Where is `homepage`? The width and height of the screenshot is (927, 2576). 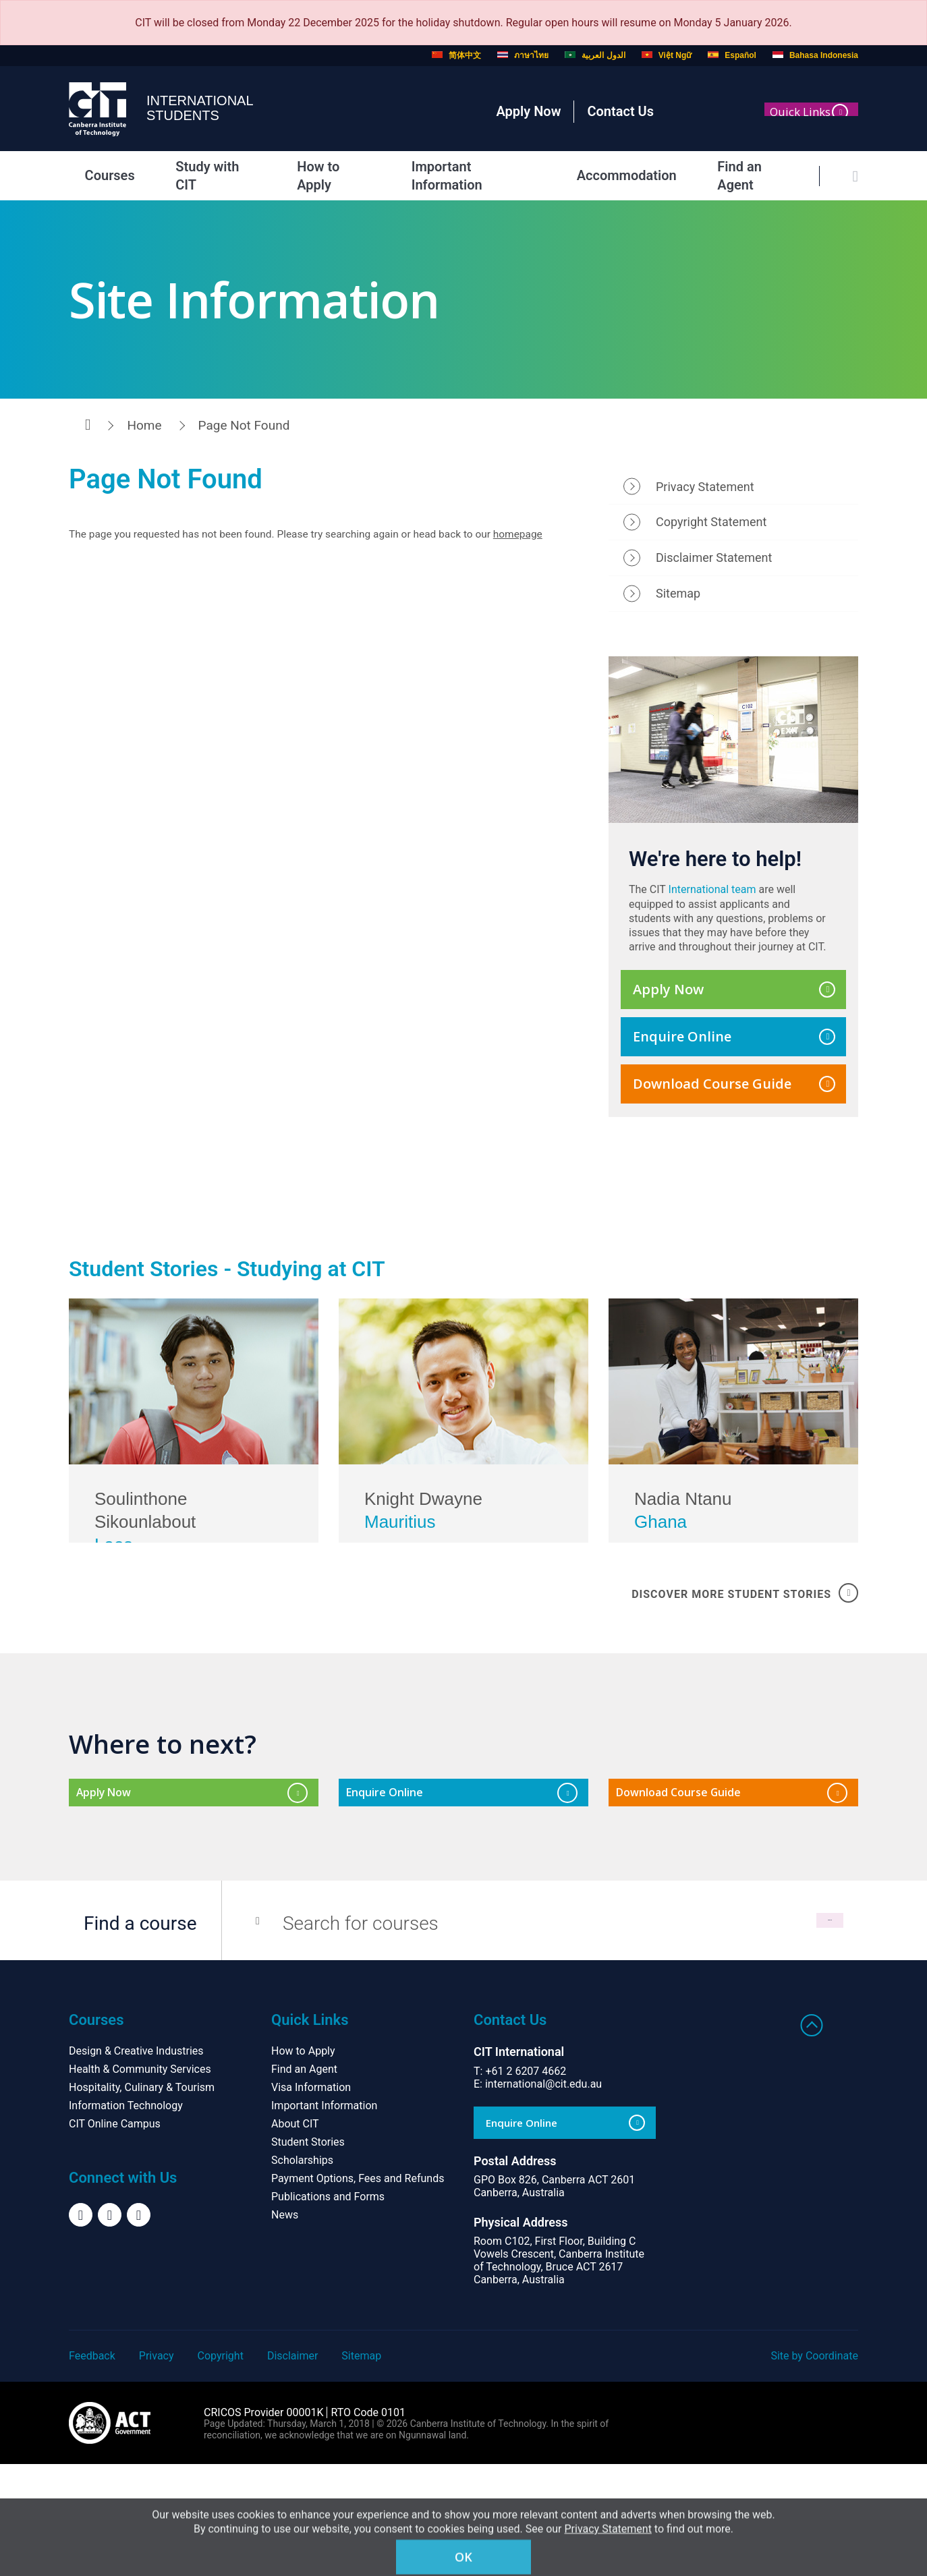
homepage is located at coordinates (534, 542).